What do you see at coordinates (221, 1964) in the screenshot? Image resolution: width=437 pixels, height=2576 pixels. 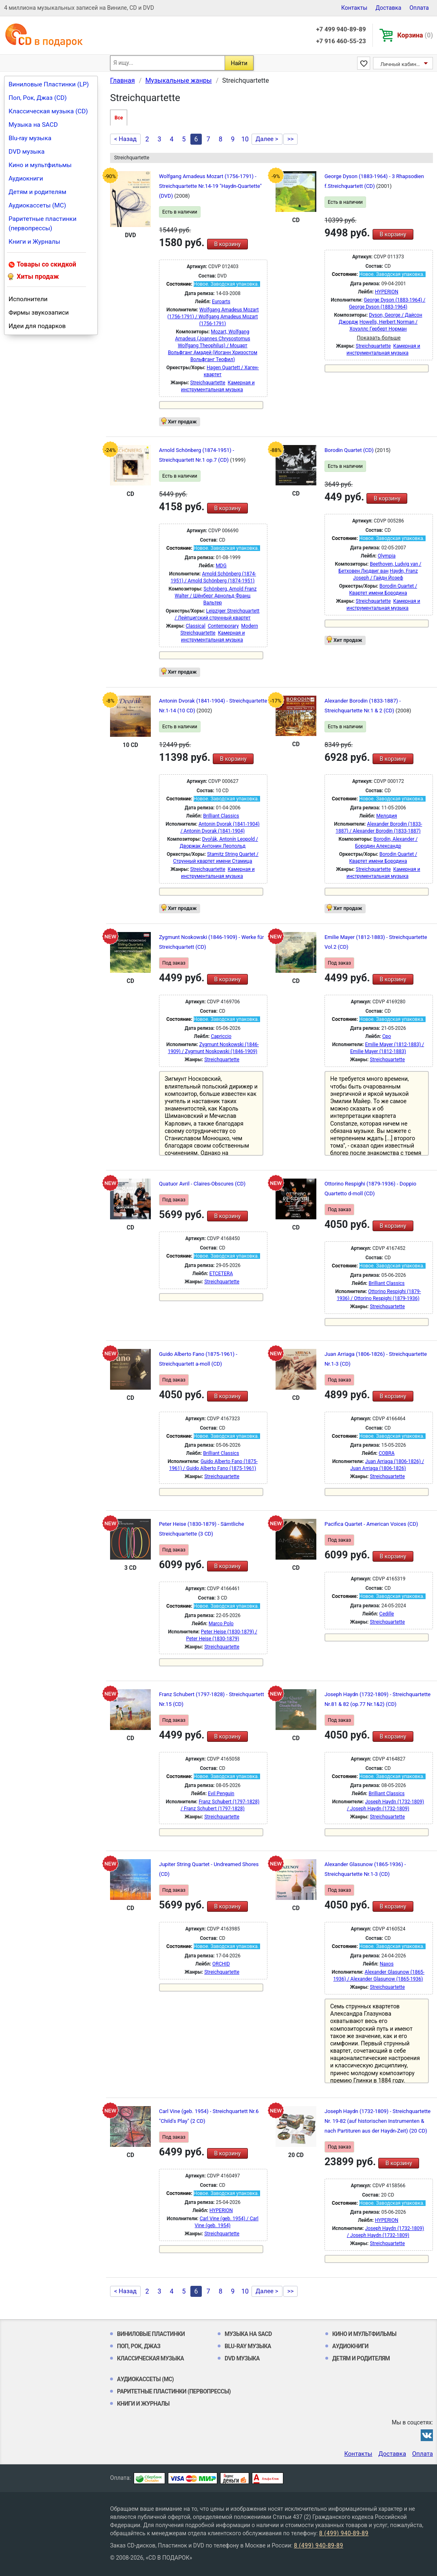 I see `ORCHID` at bounding box center [221, 1964].